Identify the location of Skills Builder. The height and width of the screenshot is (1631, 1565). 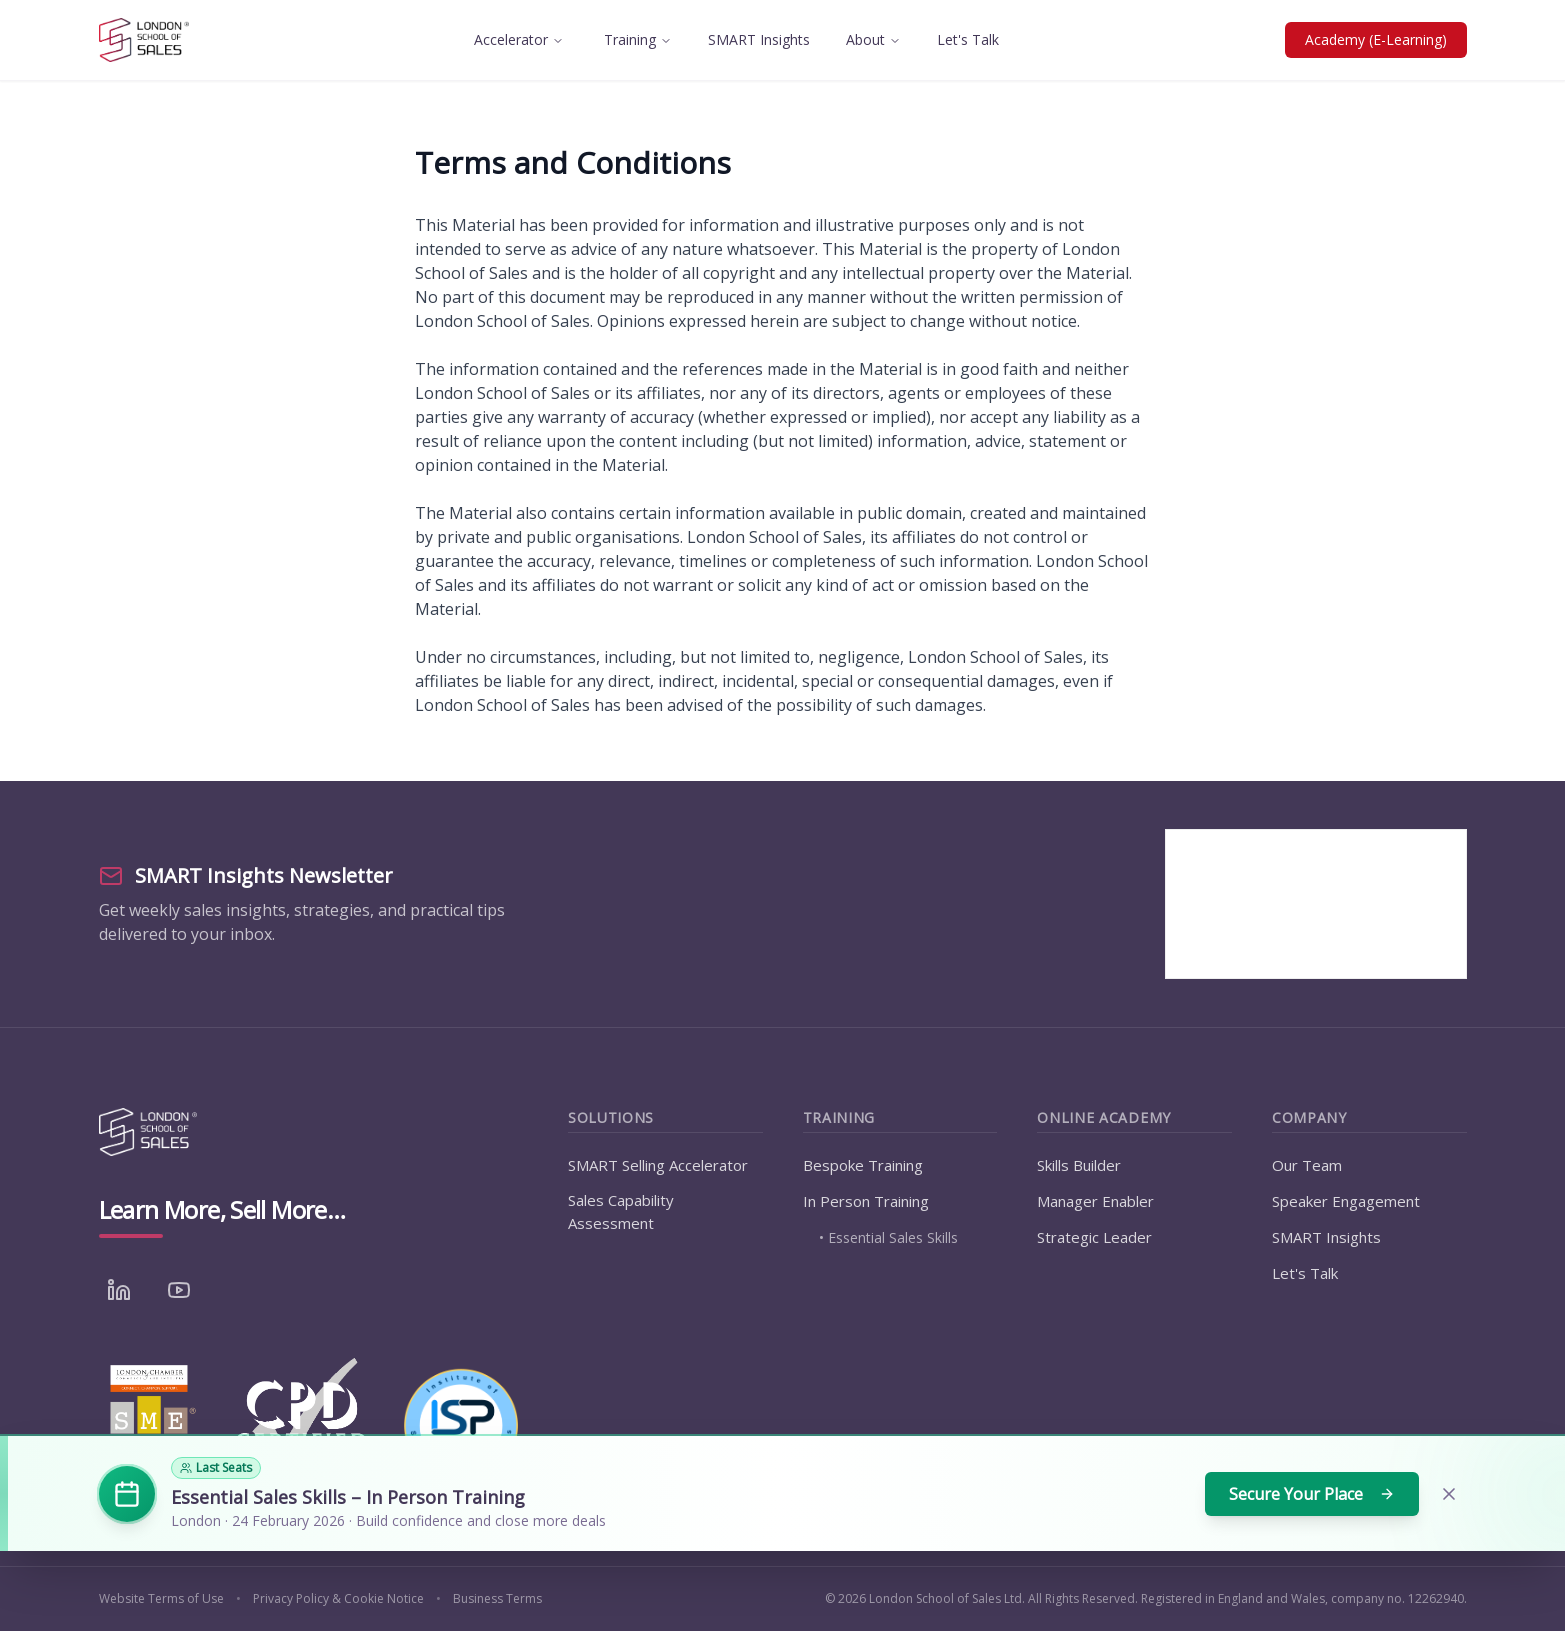
(1079, 1165).